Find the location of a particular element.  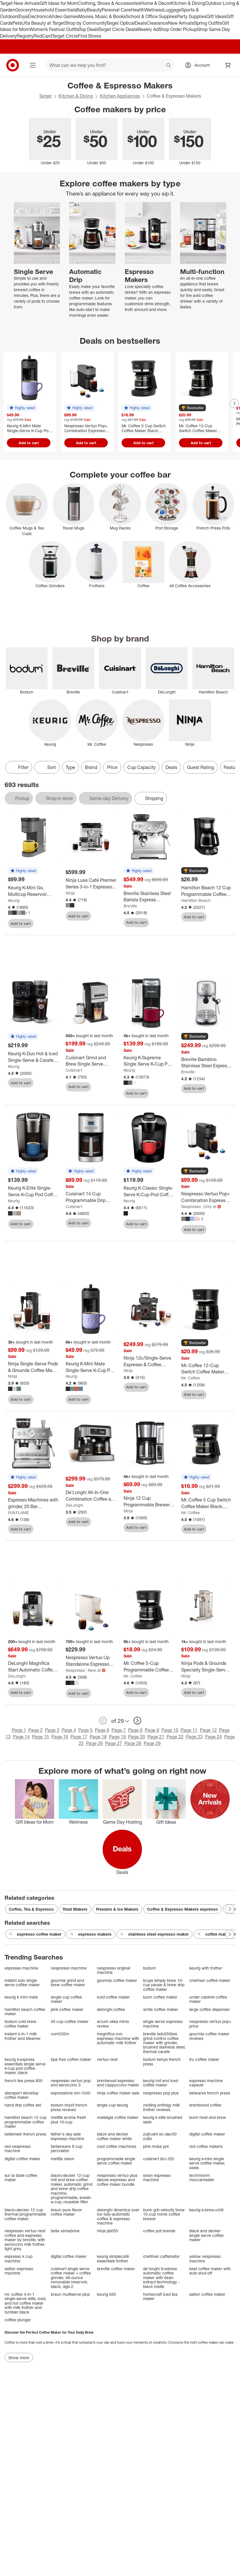

[Keurig K-Duo Hot & Iced Single-Serve & Carafe Coffee Maker Black: Electric Drip Coffee Pot, 72 oz Capacity] is located at coordinates (33, 1057).